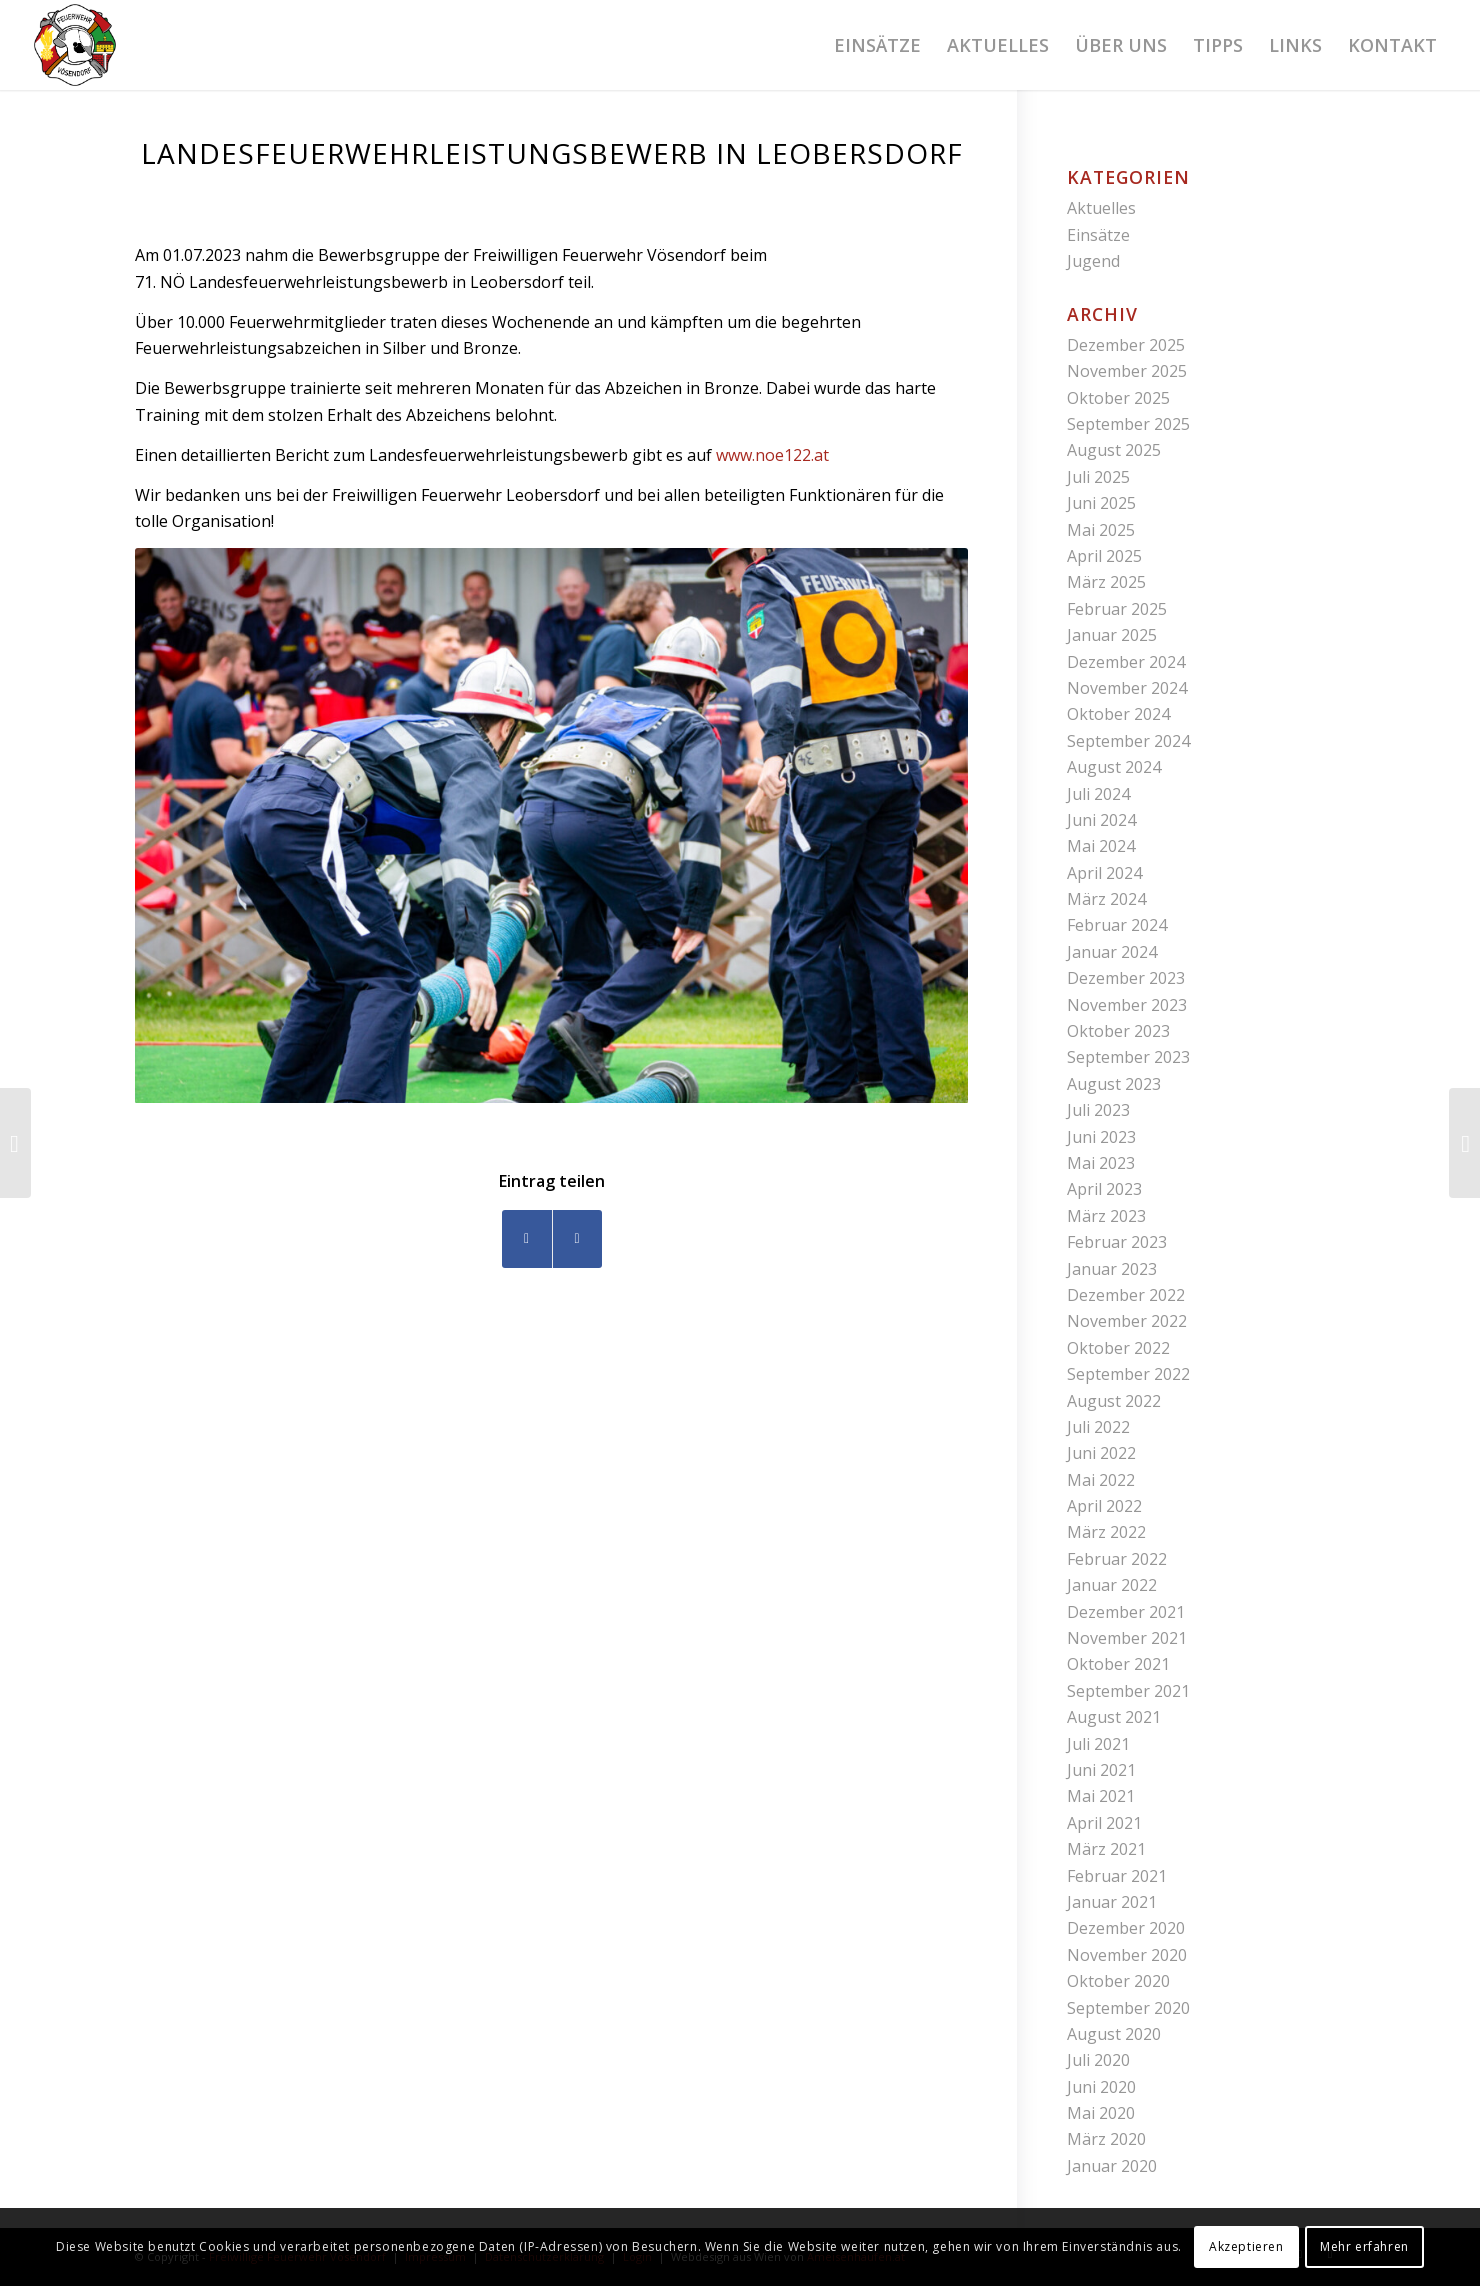 This screenshot has width=1480, height=2286. Describe the element at coordinates (1128, 424) in the screenshot. I see `September 2025` at that location.